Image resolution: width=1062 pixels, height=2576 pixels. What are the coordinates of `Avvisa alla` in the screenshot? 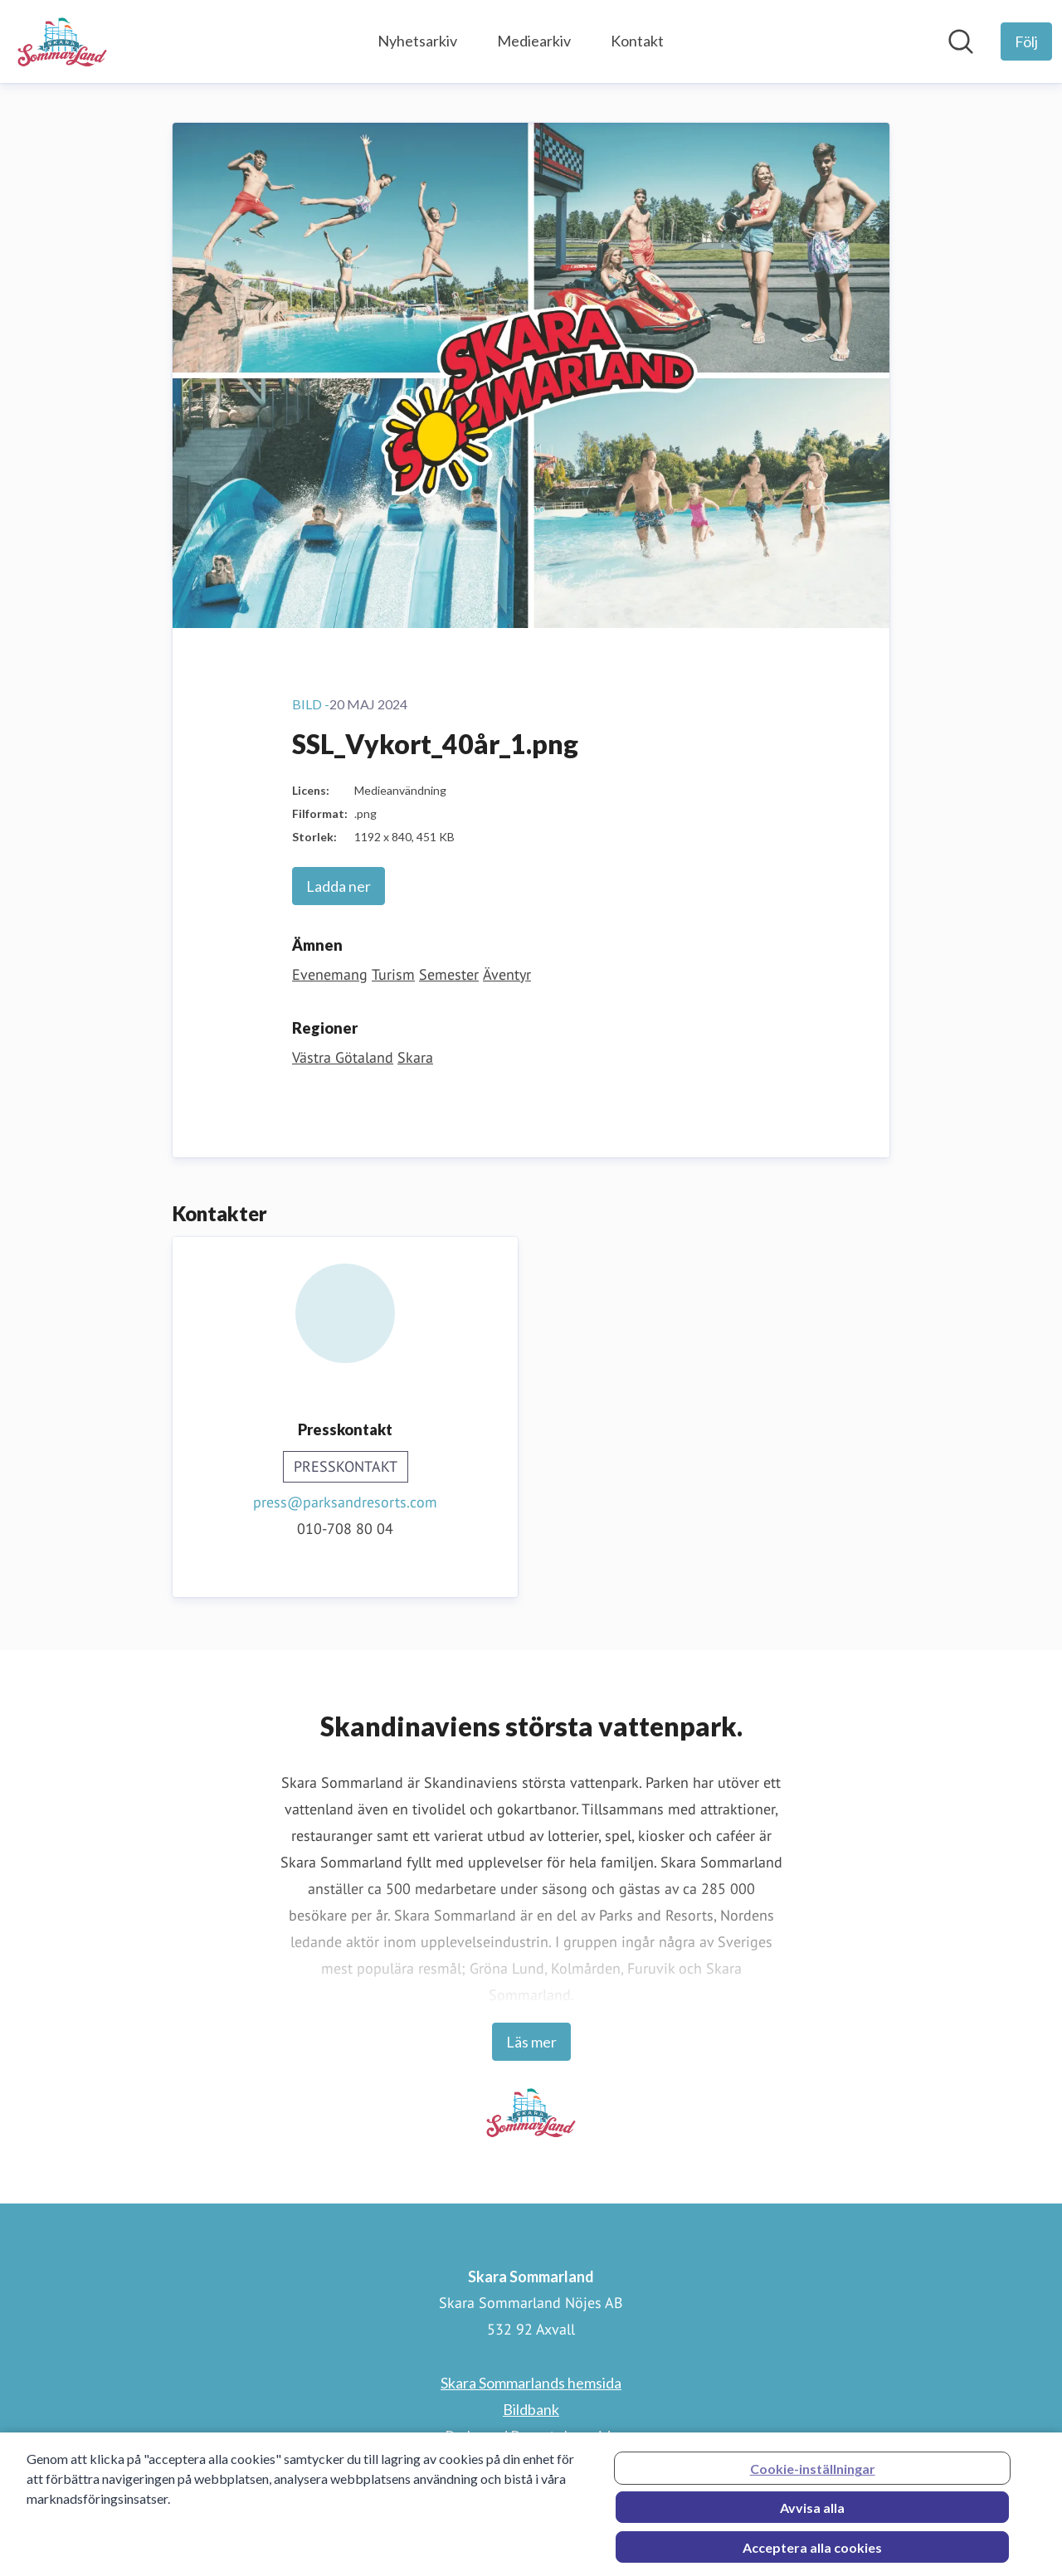 It's located at (812, 2512).